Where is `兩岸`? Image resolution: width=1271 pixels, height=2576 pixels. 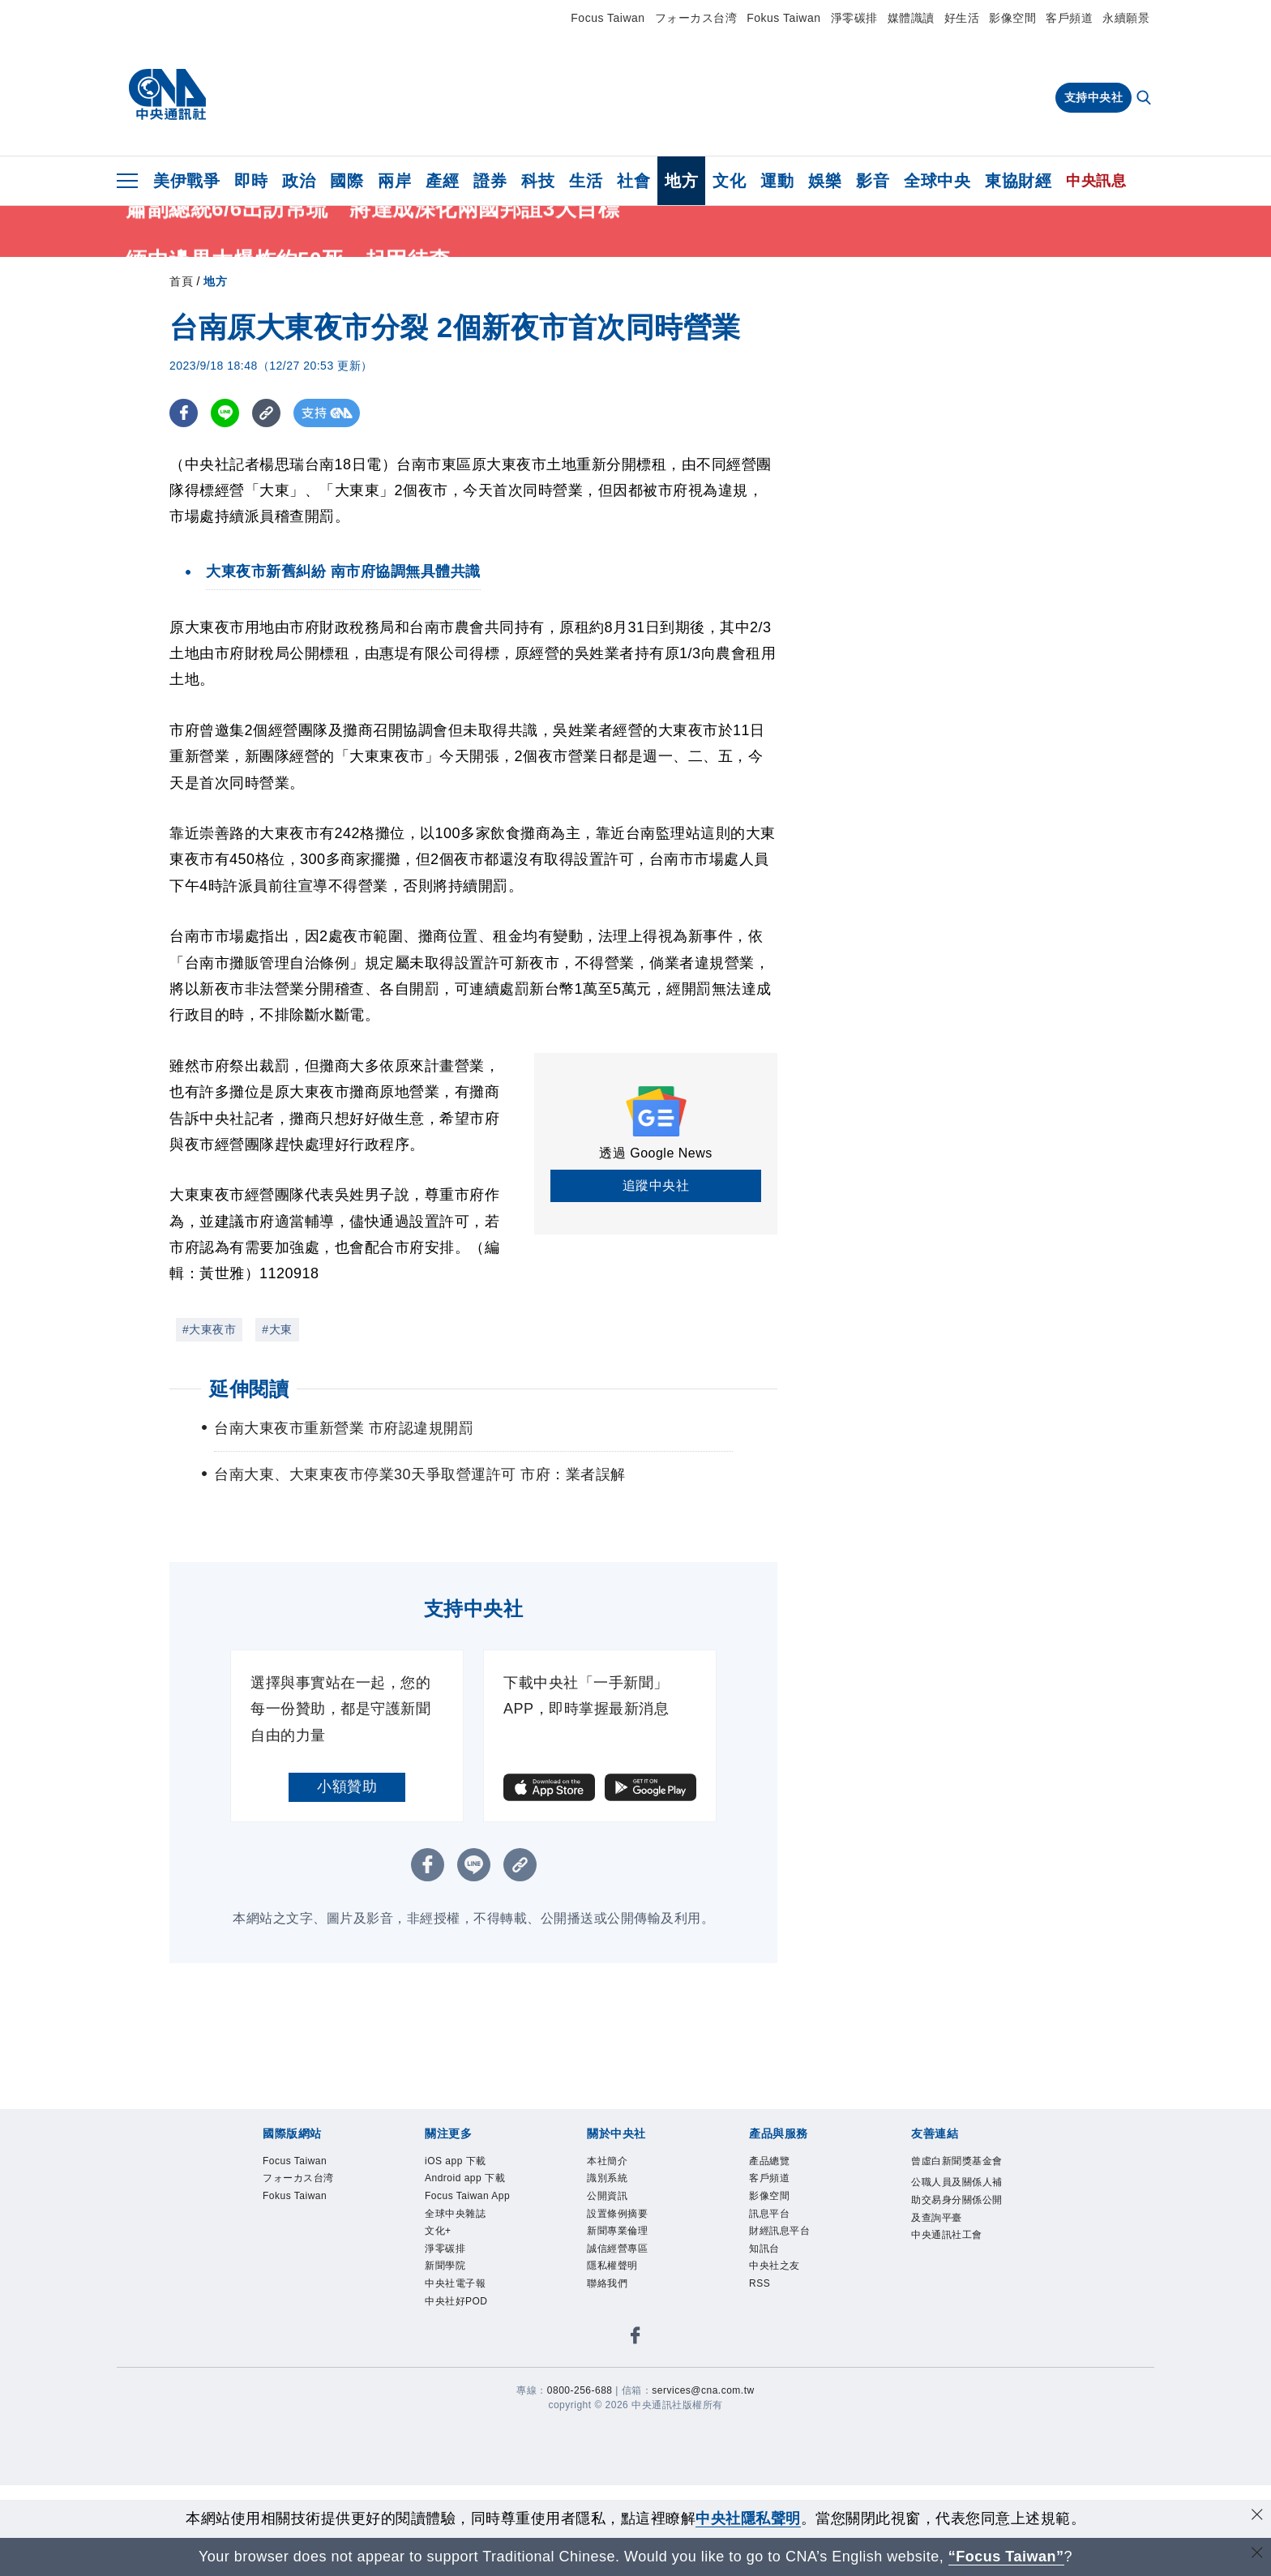 兩岸 is located at coordinates (394, 181).